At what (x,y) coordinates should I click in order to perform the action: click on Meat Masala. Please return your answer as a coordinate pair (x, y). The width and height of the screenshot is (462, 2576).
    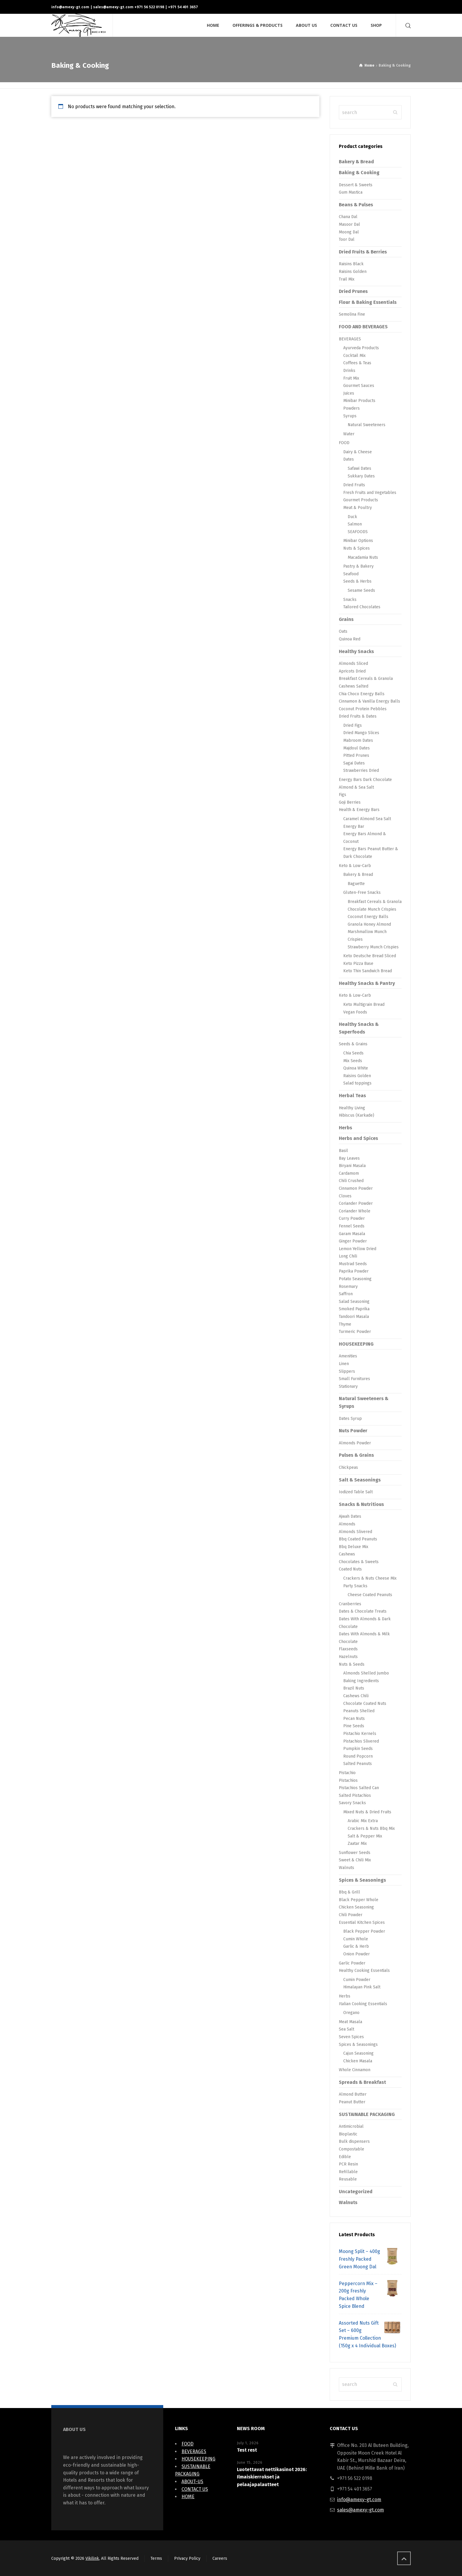
    Looking at the image, I should click on (350, 2021).